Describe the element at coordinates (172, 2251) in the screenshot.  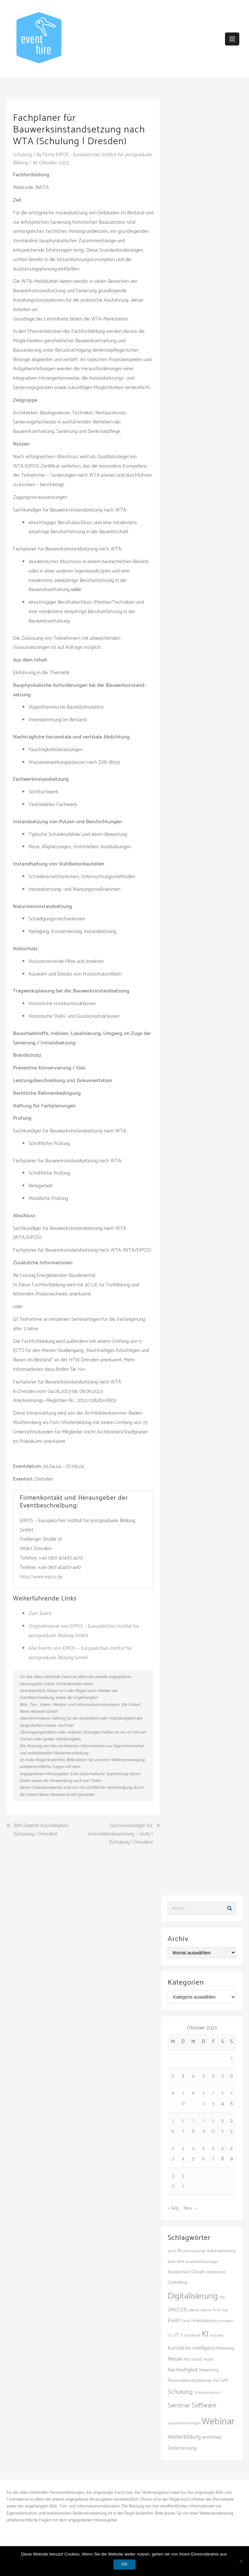
I see `14675 [14675 (88 Einträge)]` at that location.